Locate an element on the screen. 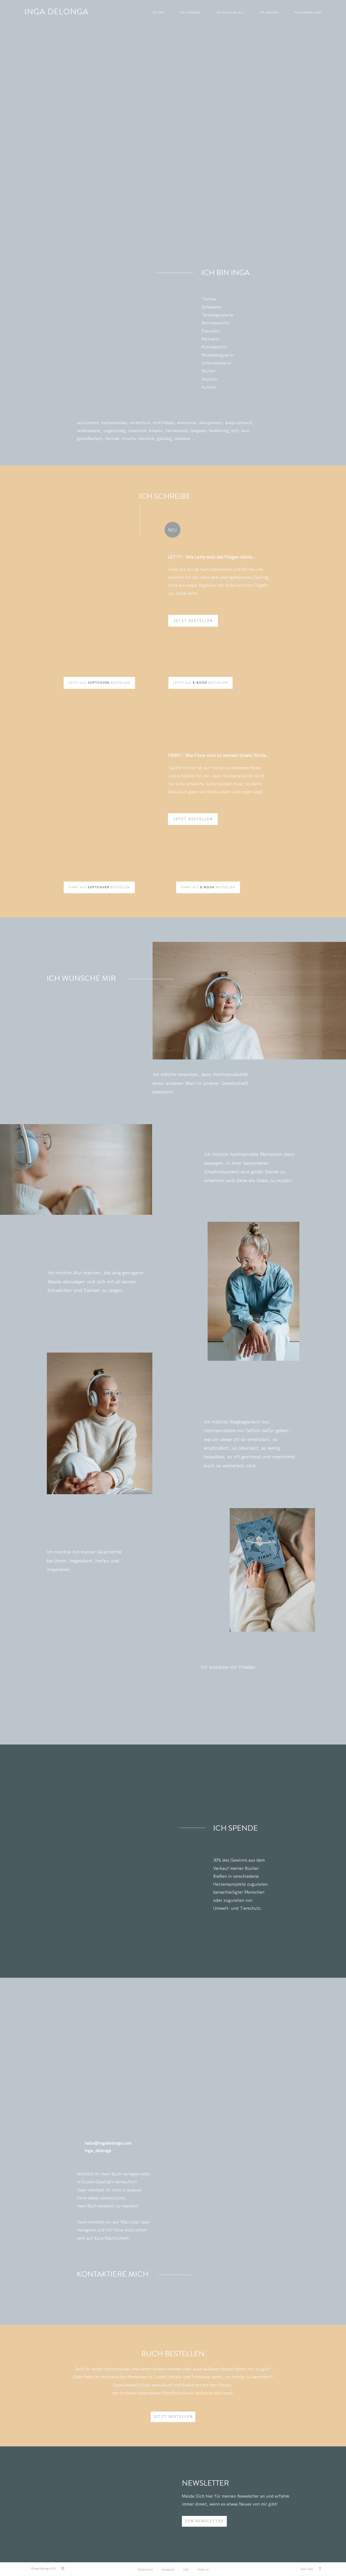 The width and height of the screenshot is (346, 2576). ©Inga Delonga 2022 is located at coordinates (43, 2568).